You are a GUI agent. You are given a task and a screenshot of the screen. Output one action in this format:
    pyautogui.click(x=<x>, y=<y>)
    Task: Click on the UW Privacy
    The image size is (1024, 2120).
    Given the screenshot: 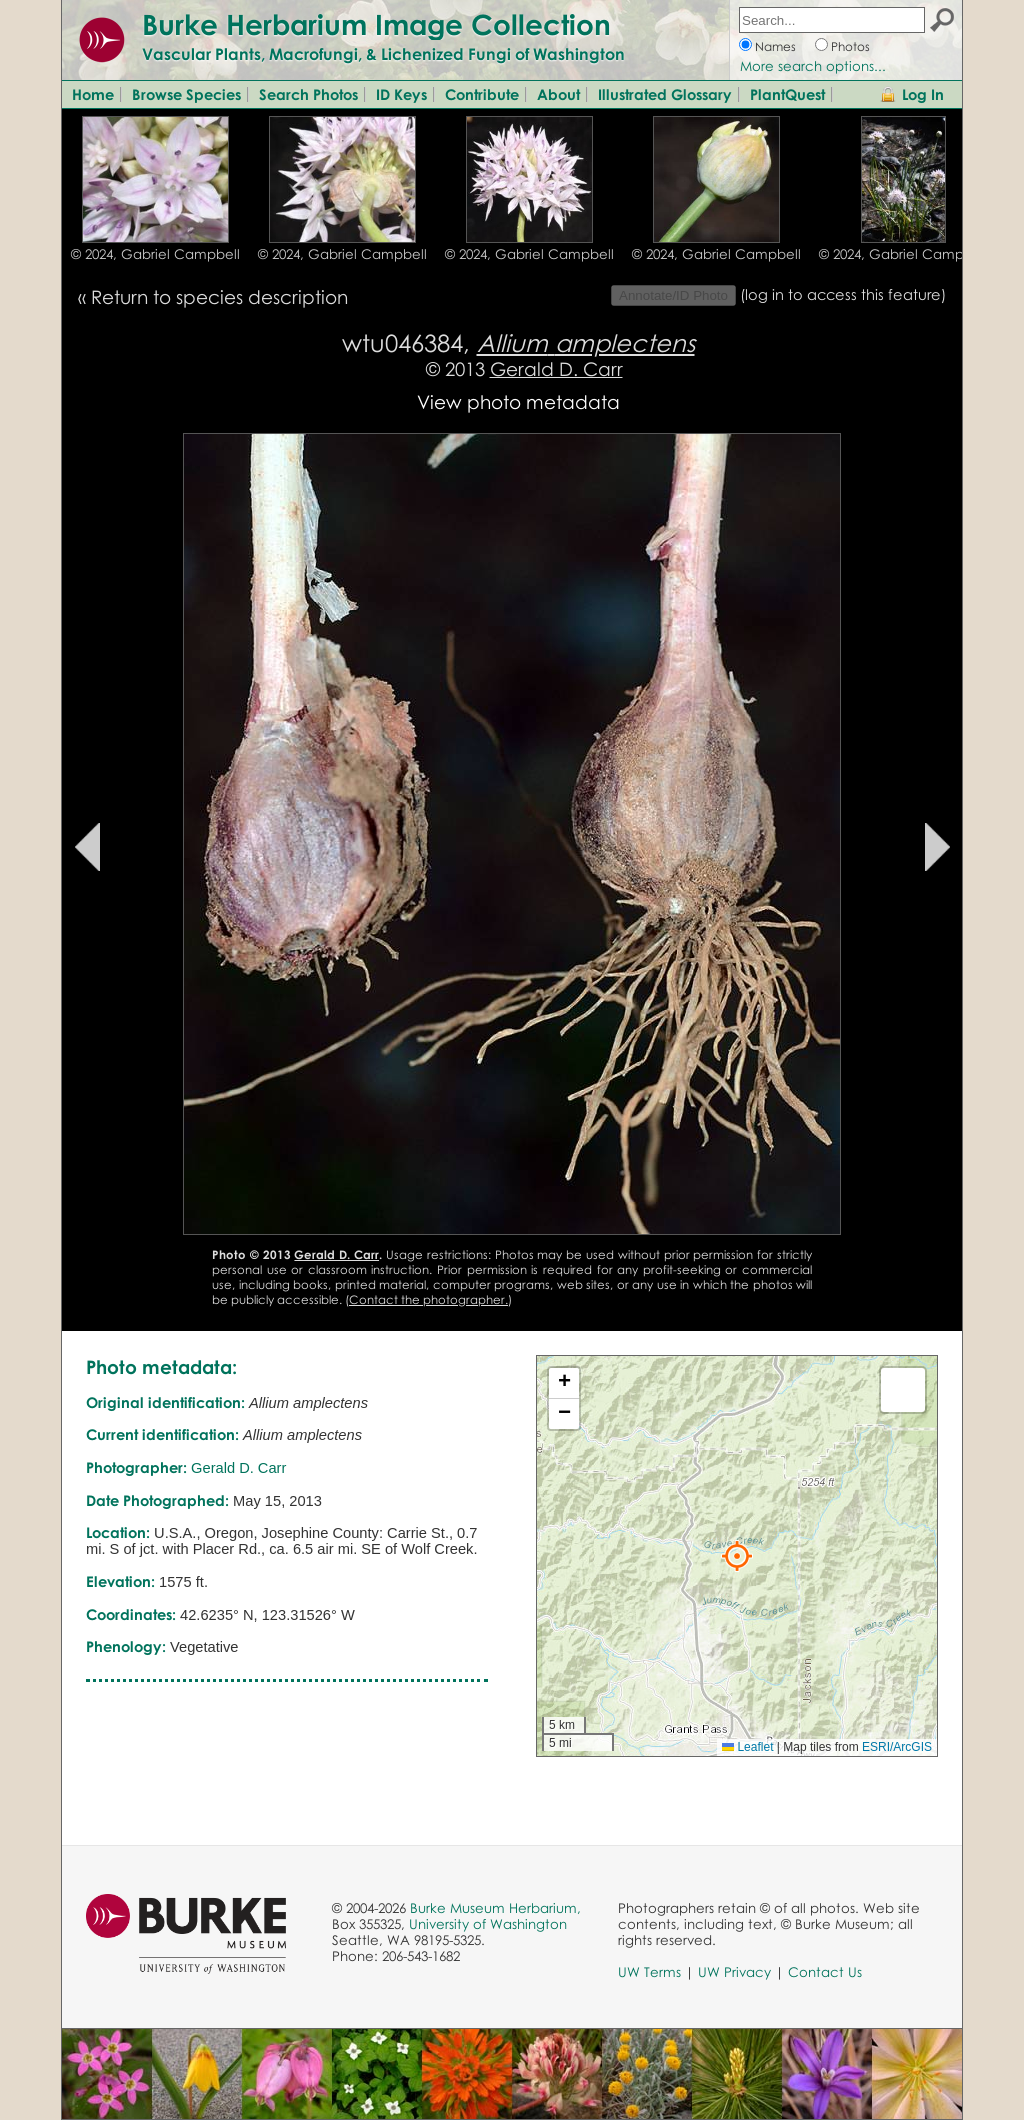 What is the action you would take?
    pyautogui.click(x=734, y=1972)
    